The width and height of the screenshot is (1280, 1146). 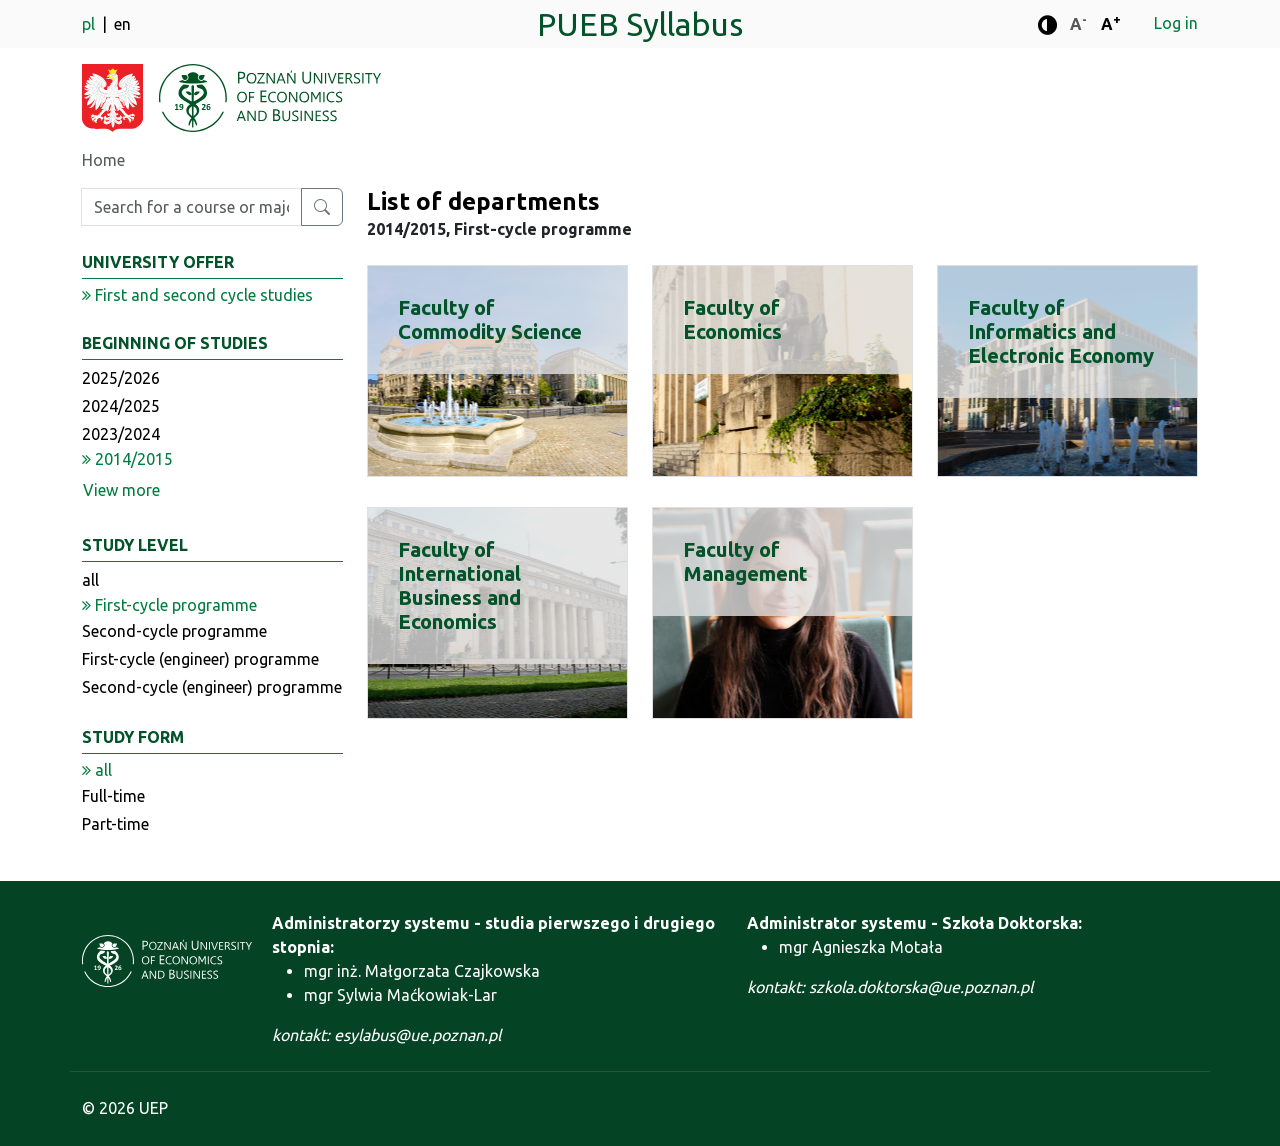 What do you see at coordinates (121, 378) in the screenshot?
I see `2025/2026` at bounding box center [121, 378].